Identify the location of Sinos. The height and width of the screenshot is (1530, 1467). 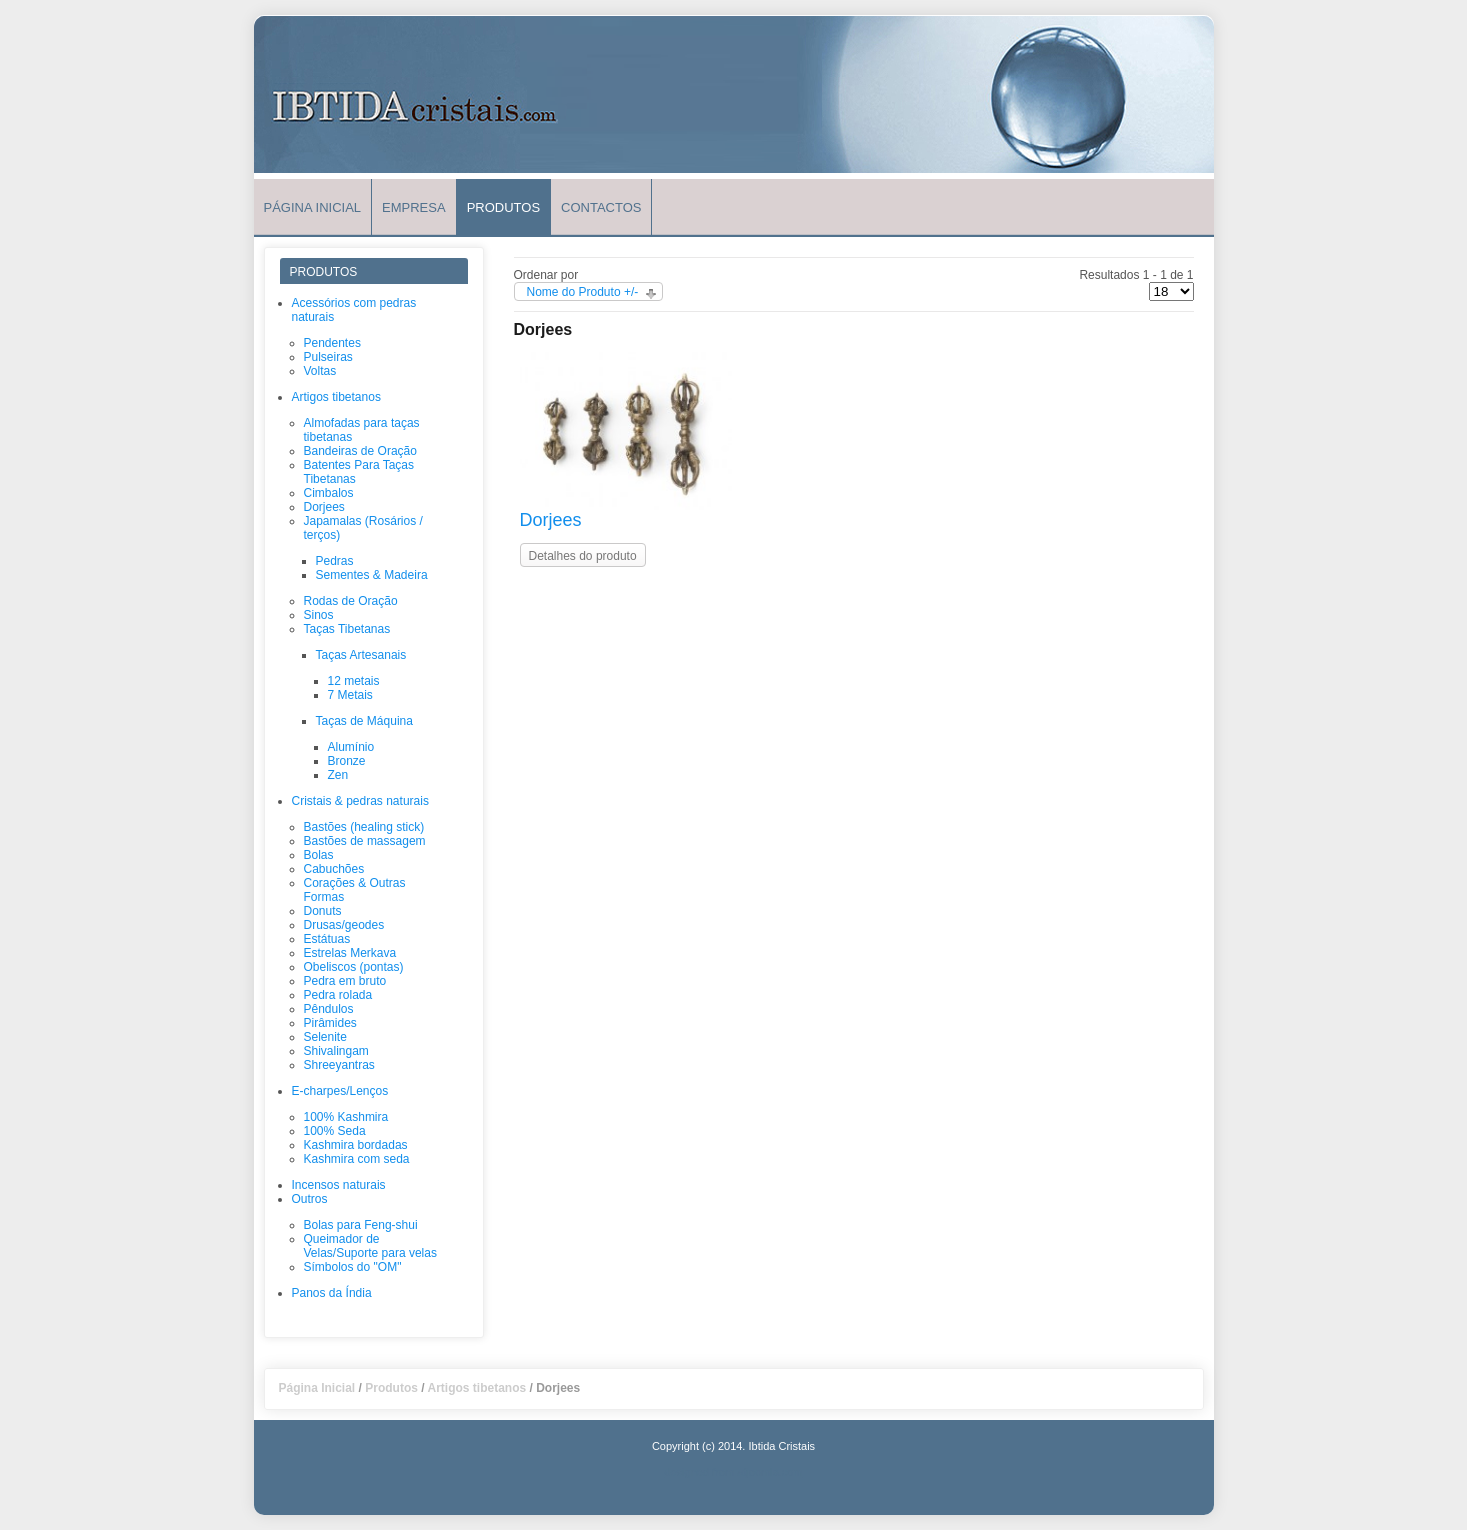
(319, 615).